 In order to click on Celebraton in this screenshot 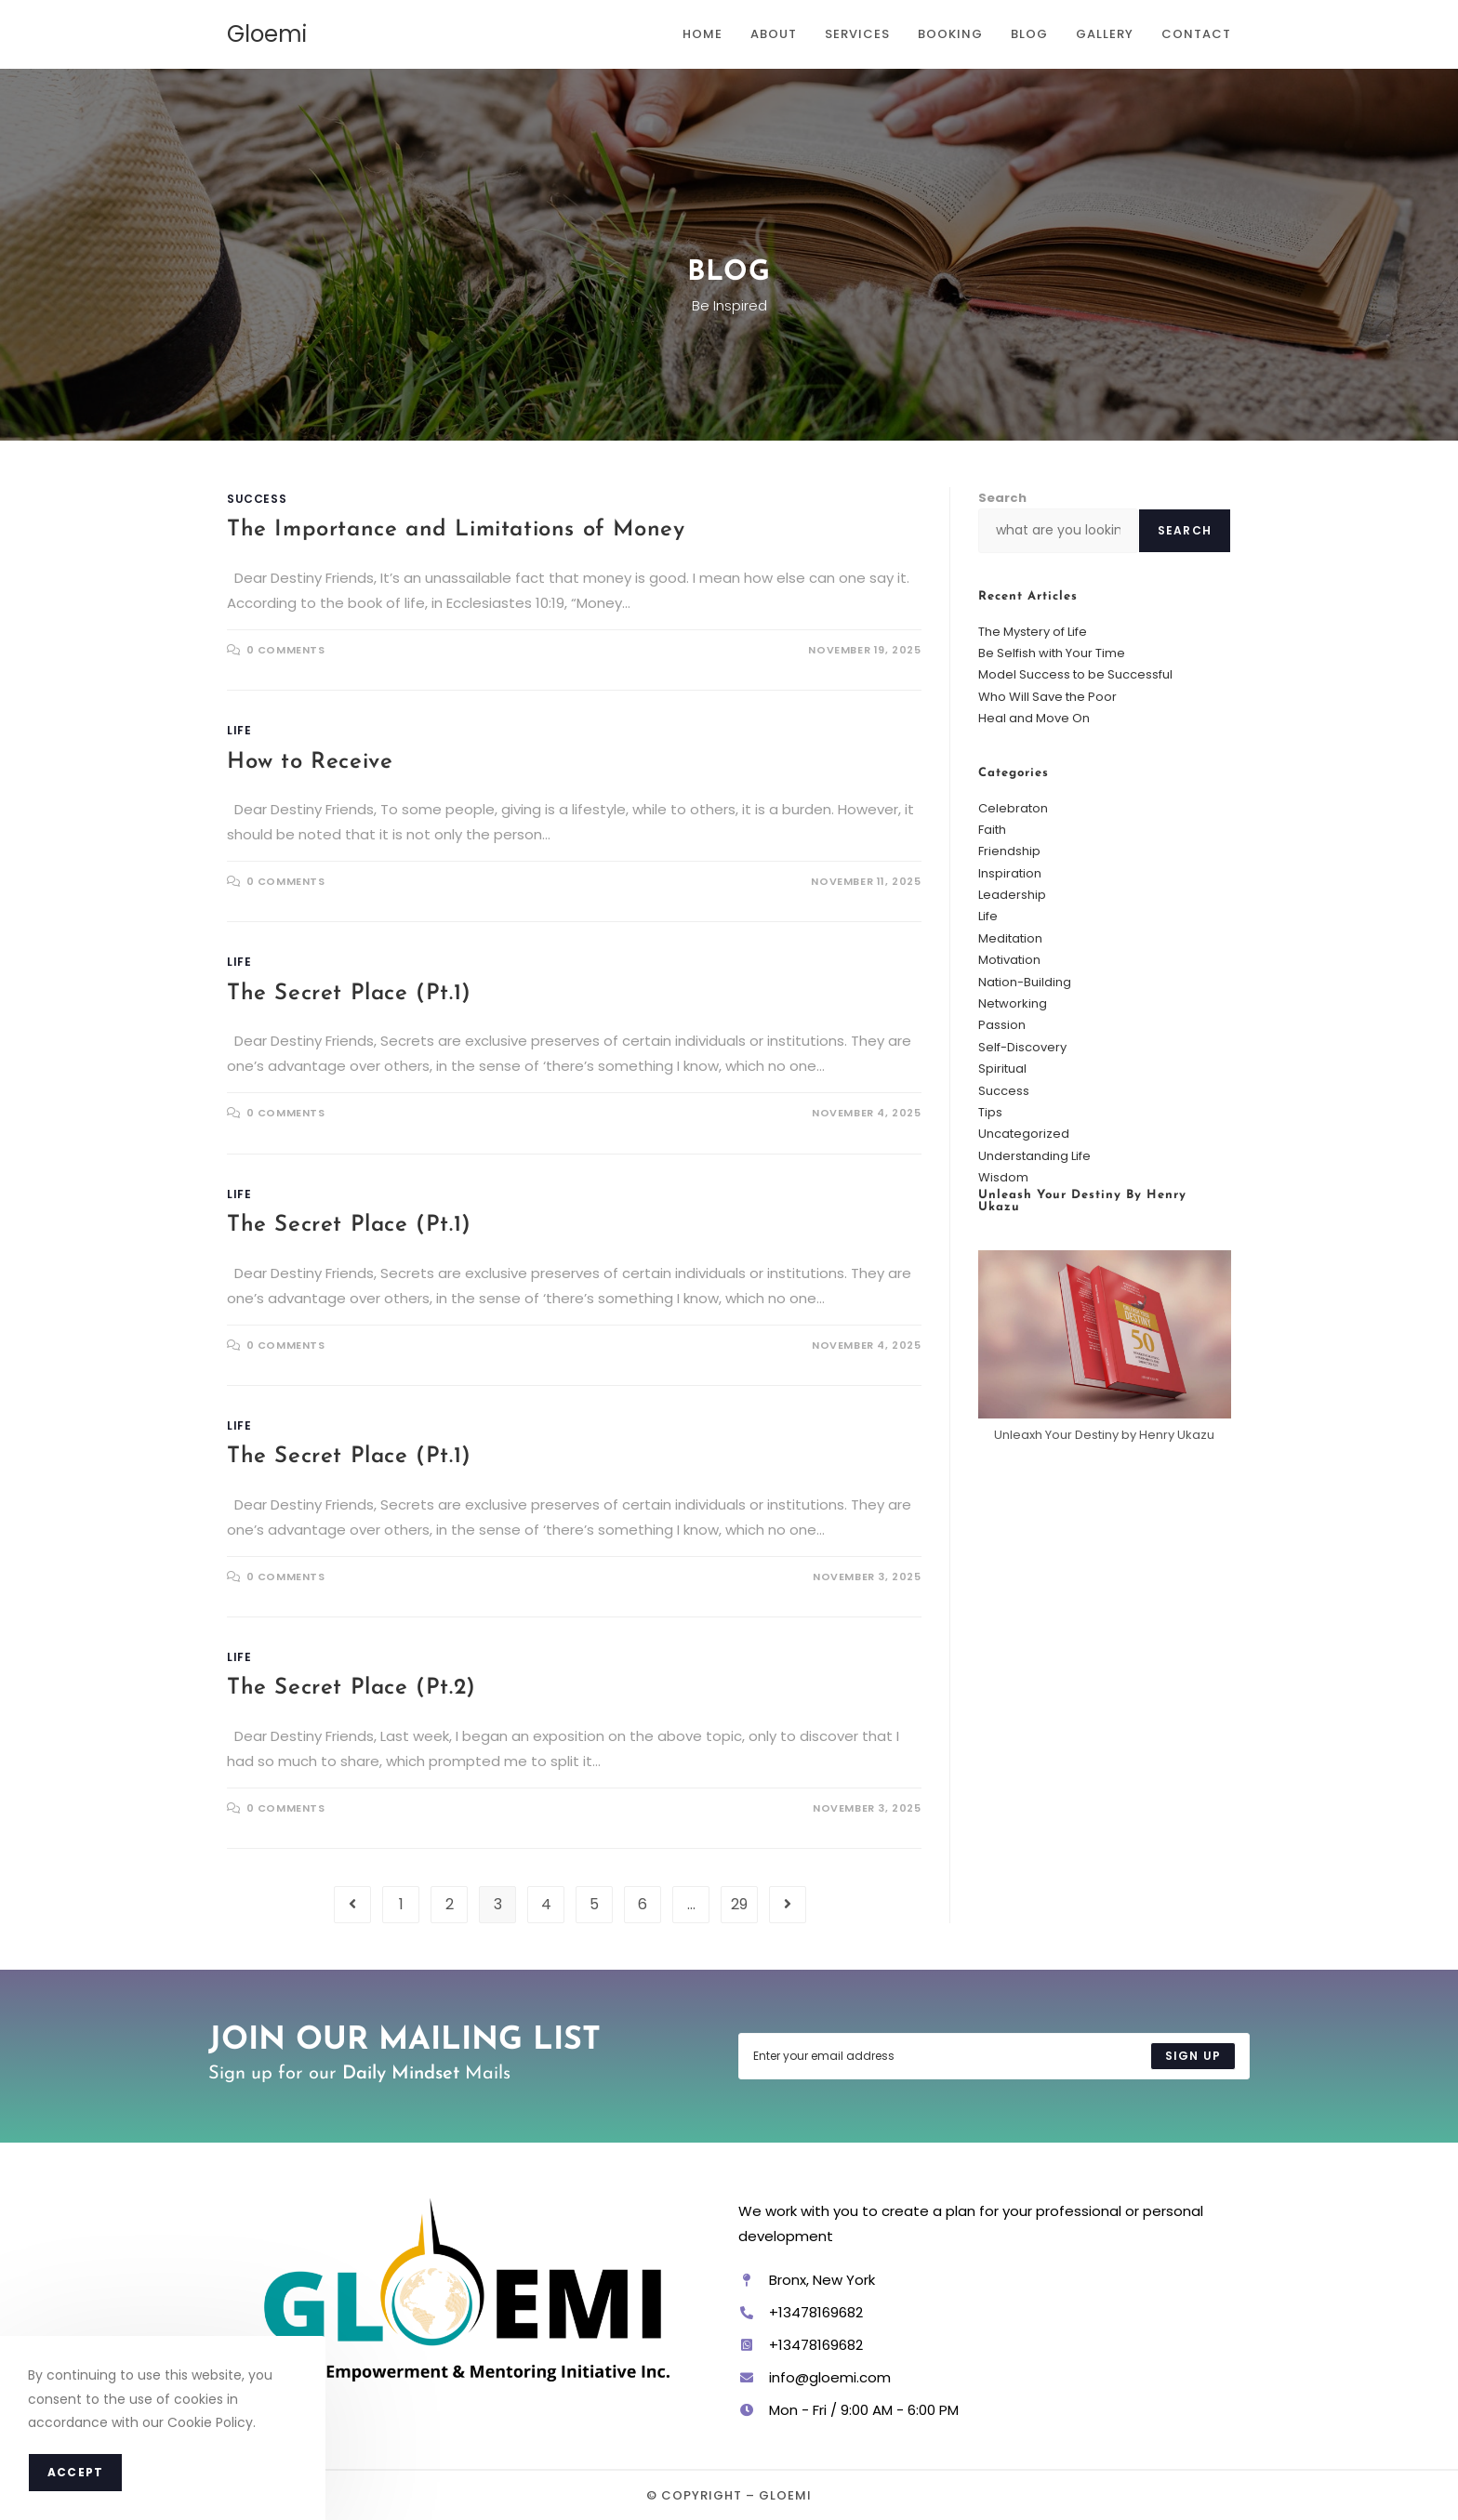, I will do `click(1013, 808)`.